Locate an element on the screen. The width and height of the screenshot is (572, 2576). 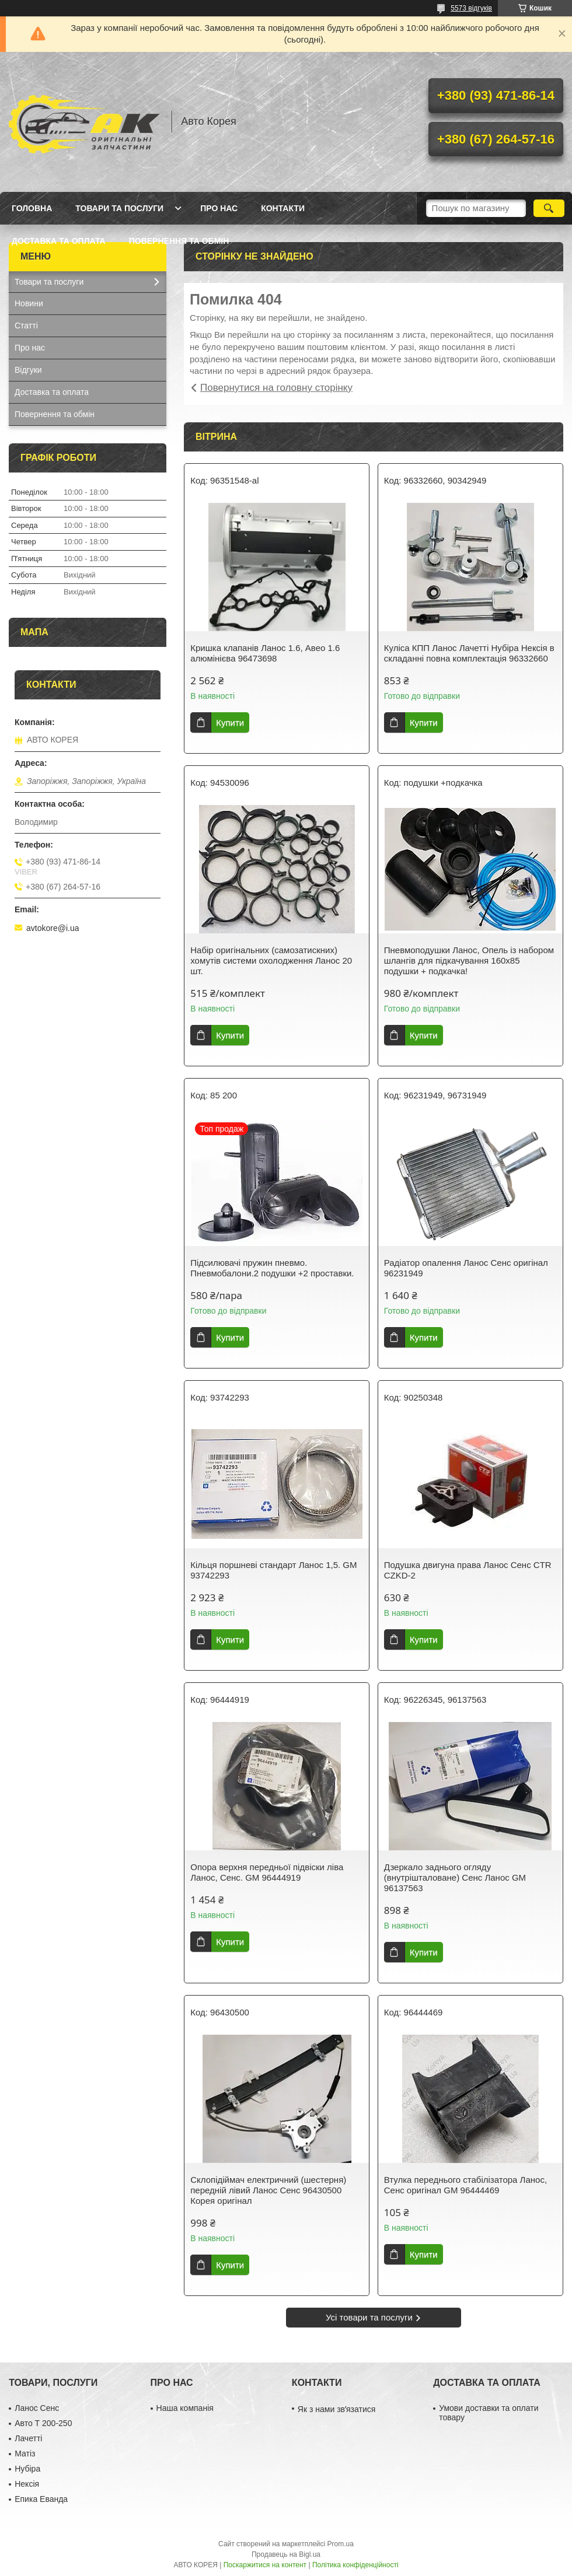
Кришка клапанів Ланос 1.6, Авео 1.6 алюмінієва 96473698 is located at coordinates (265, 653).